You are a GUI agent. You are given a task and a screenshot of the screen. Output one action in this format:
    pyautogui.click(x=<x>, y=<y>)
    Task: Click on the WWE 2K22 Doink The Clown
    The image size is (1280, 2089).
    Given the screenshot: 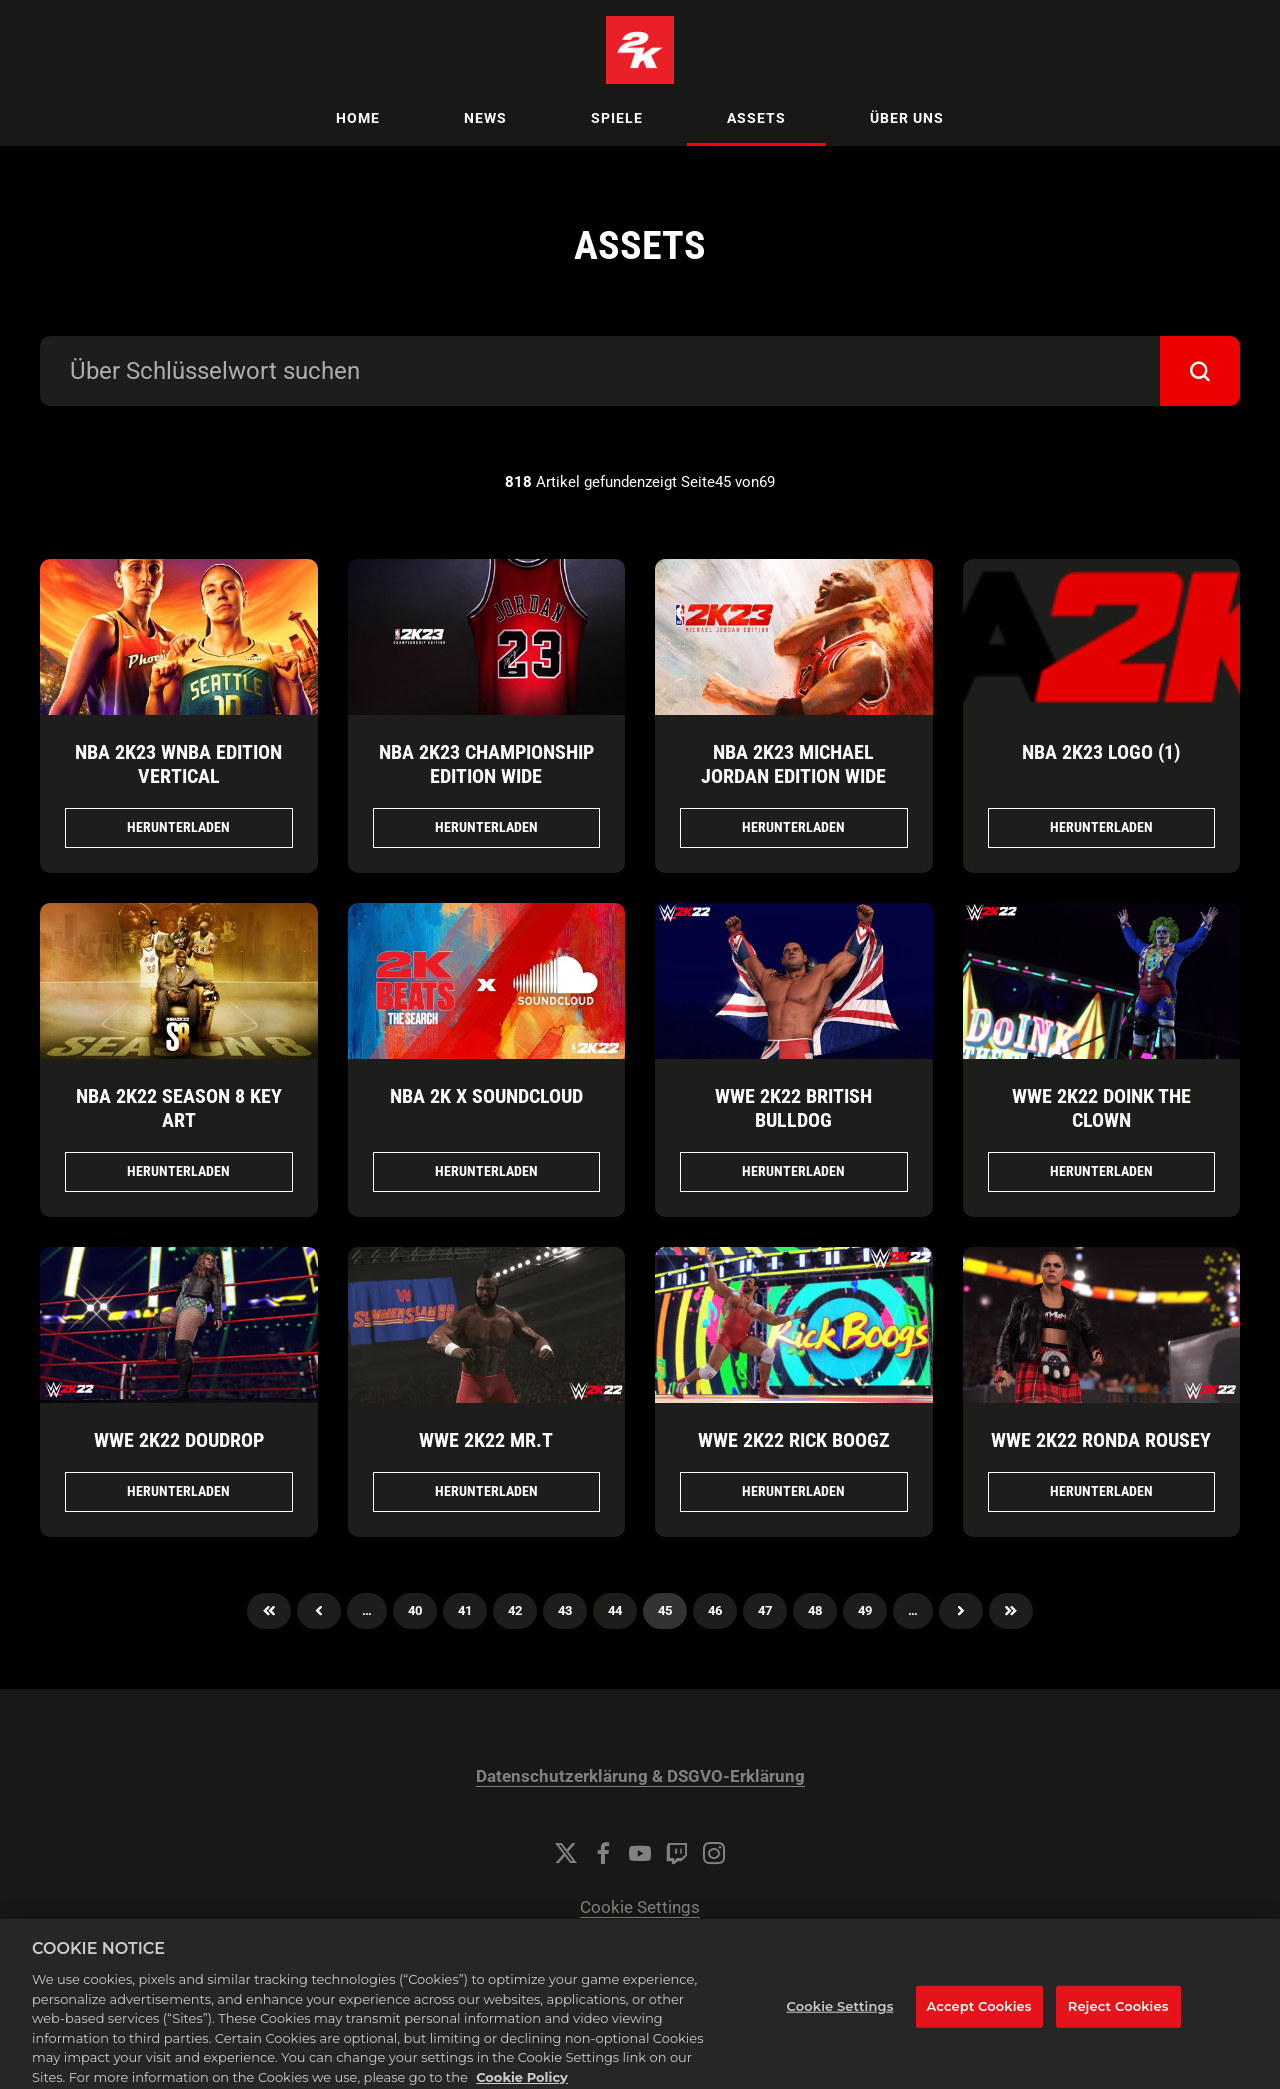 What is the action you would take?
    pyautogui.click(x=1101, y=1108)
    